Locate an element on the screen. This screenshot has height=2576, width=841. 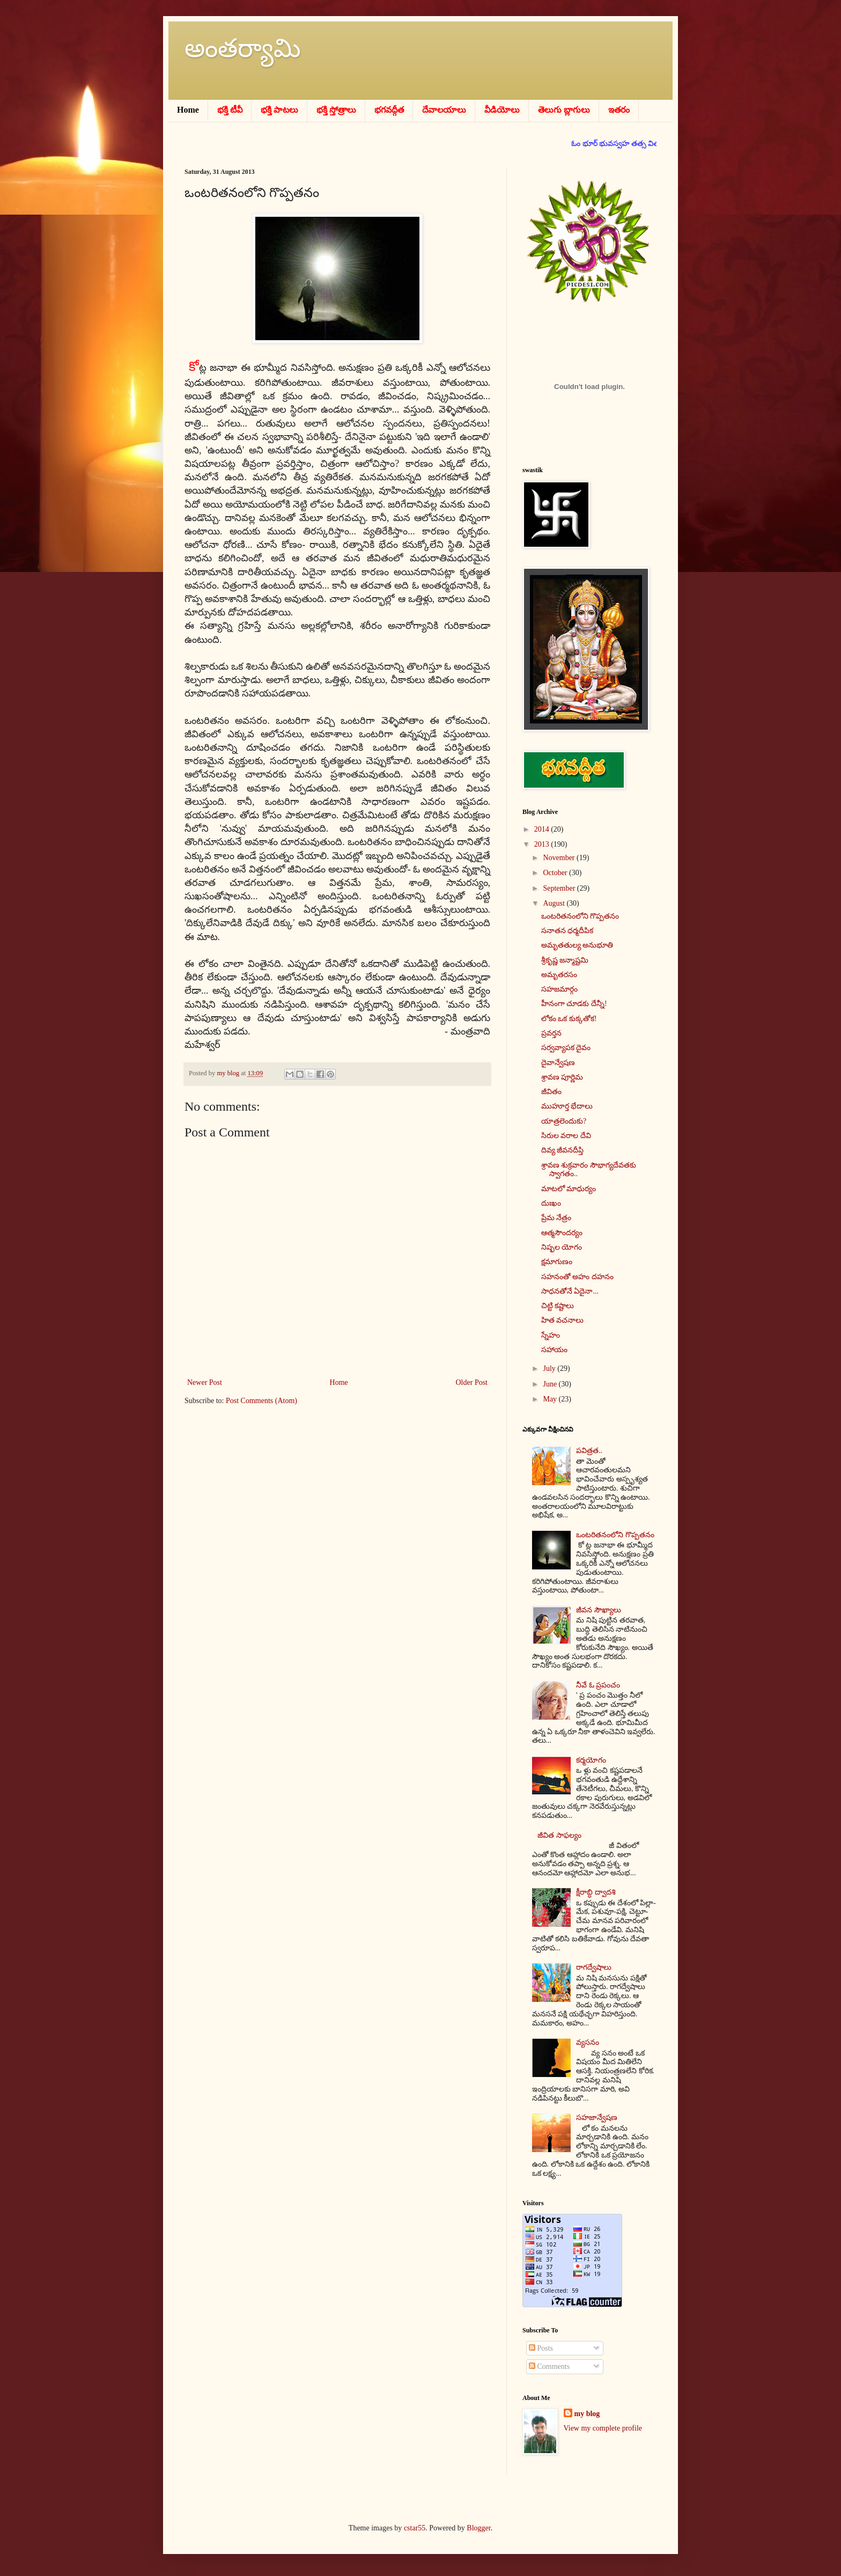
శ్రీకృష్ణ జన్మాష్టమి is located at coordinates (565, 960).